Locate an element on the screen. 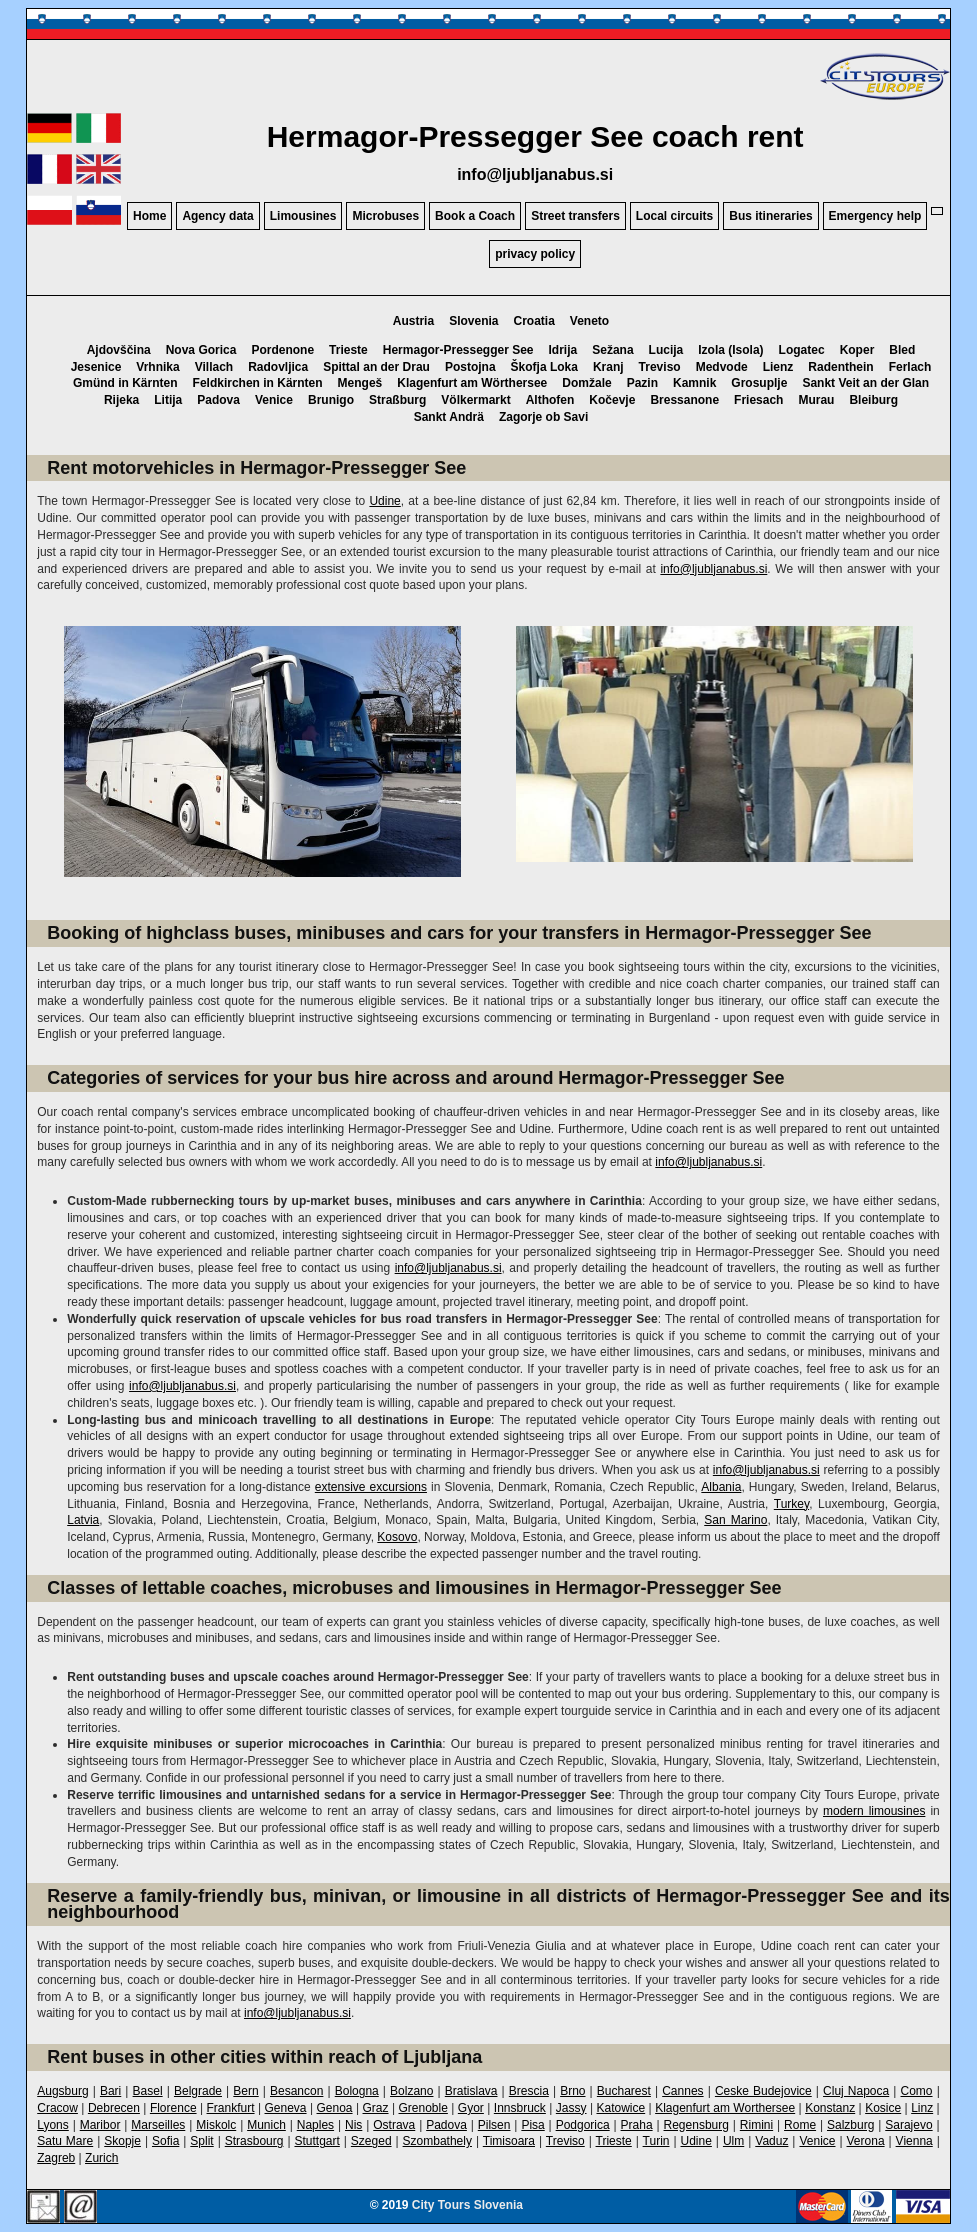 The height and width of the screenshot is (2232, 977). Bucharest is located at coordinates (624, 2091).